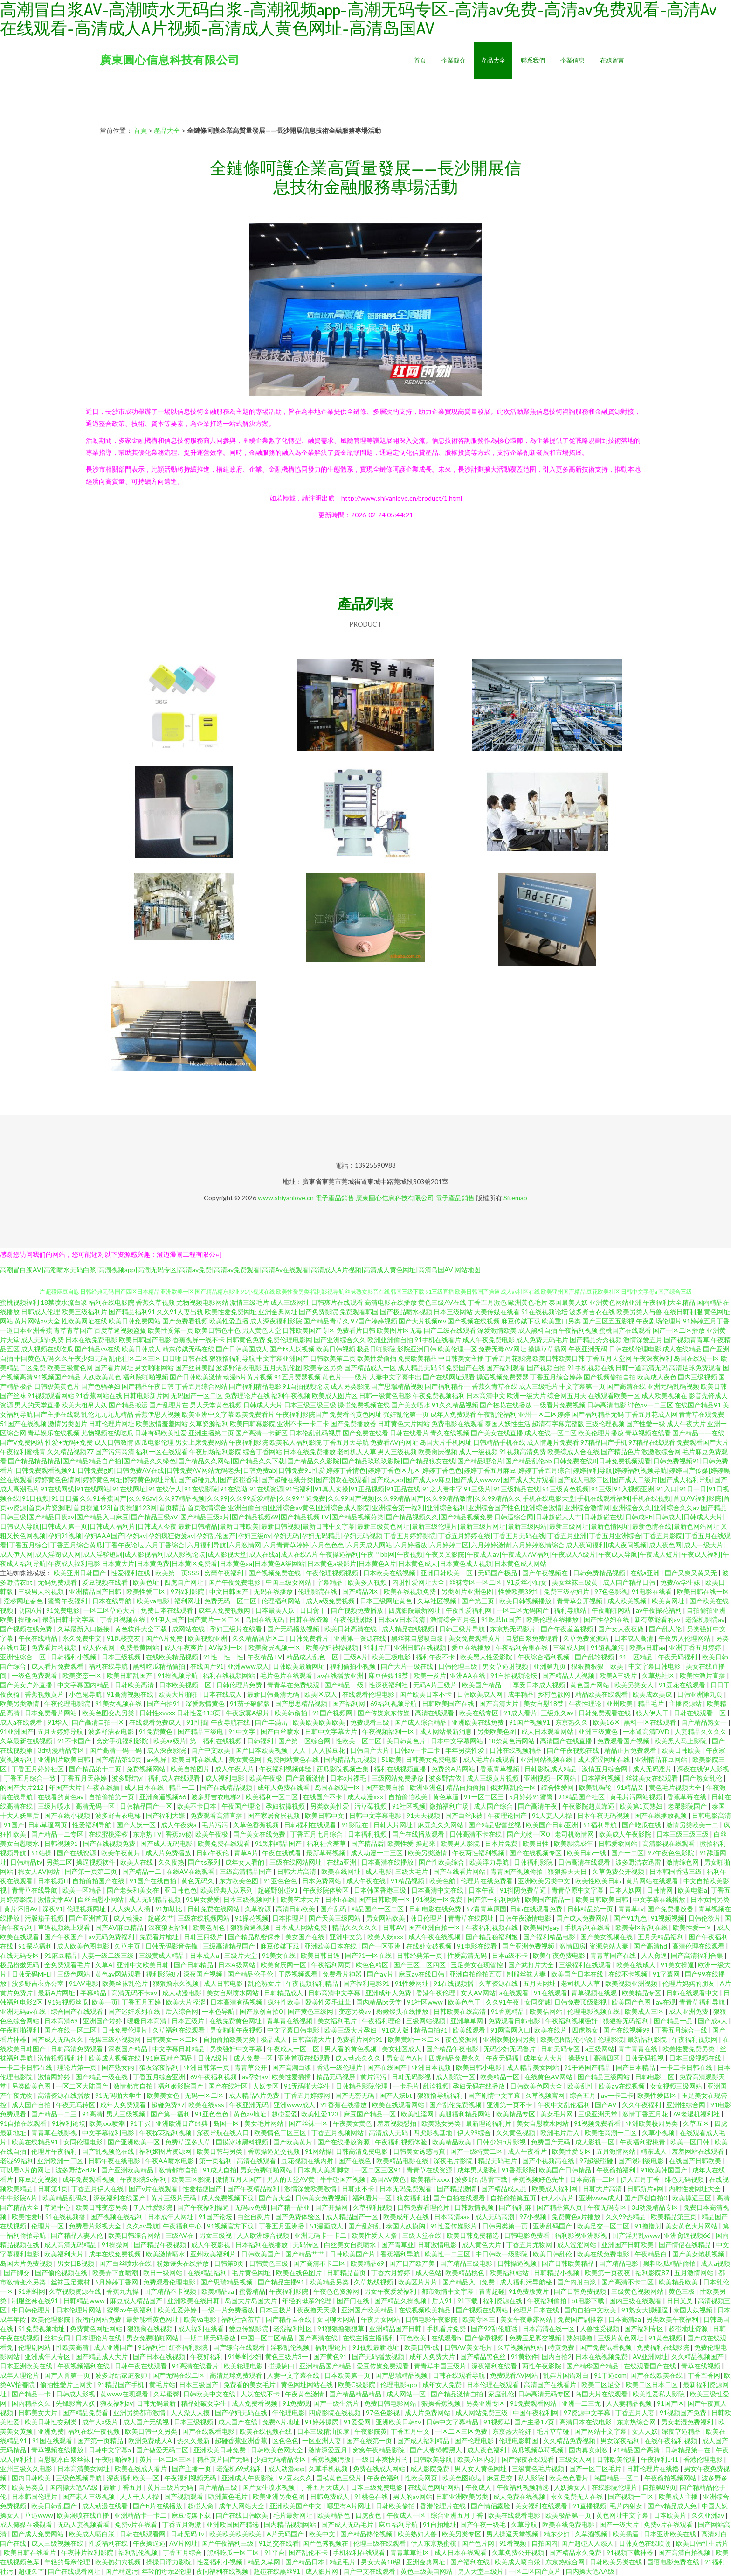 Image resolution: width=731 pixels, height=2576 pixels. Describe the element at coordinates (109, 1713) in the screenshot. I see `欧美色图变态另类` at that location.